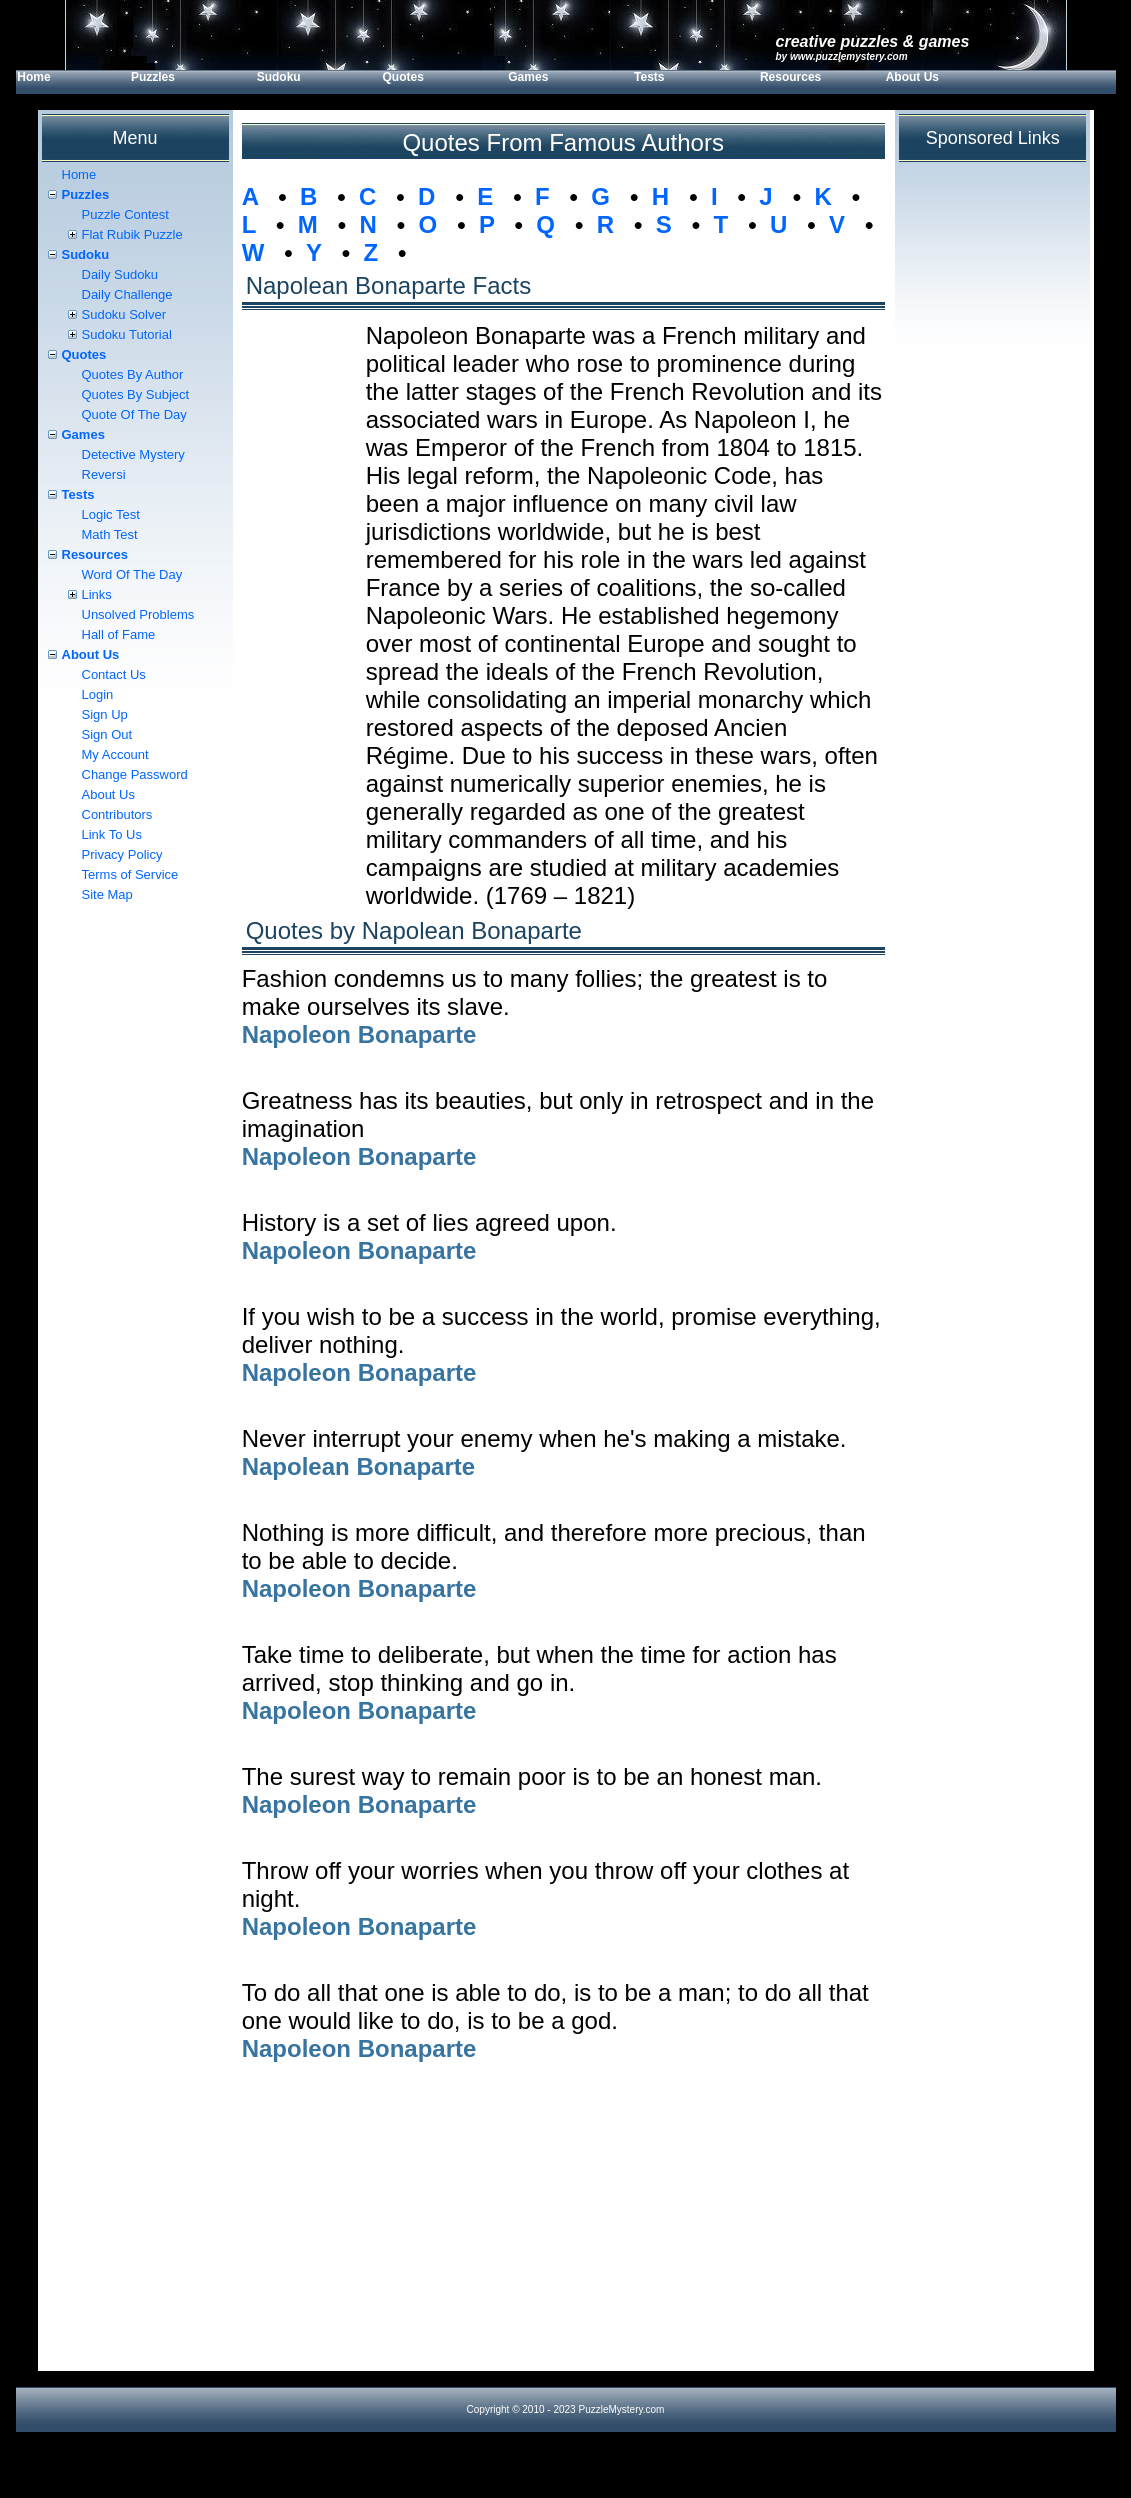  I want to click on Quote Of The Day, so click(134, 414).